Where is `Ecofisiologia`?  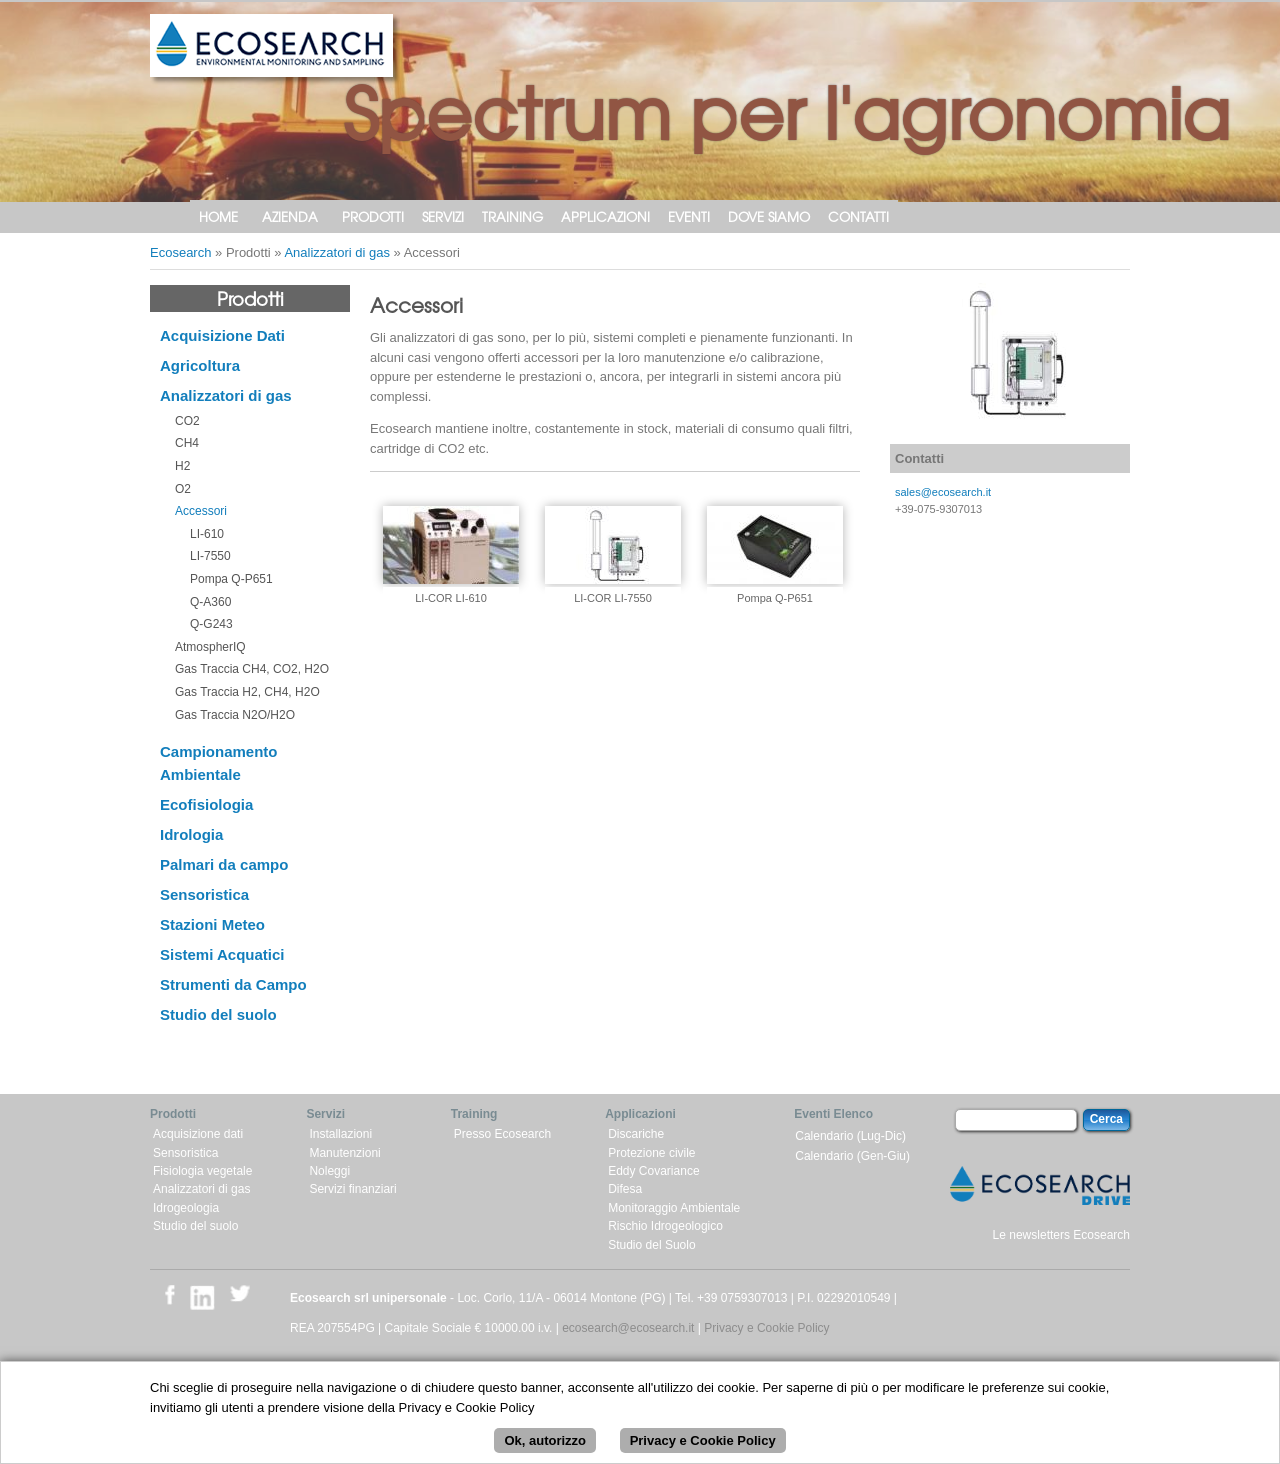 Ecofisiologia is located at coordinates (206, 804).